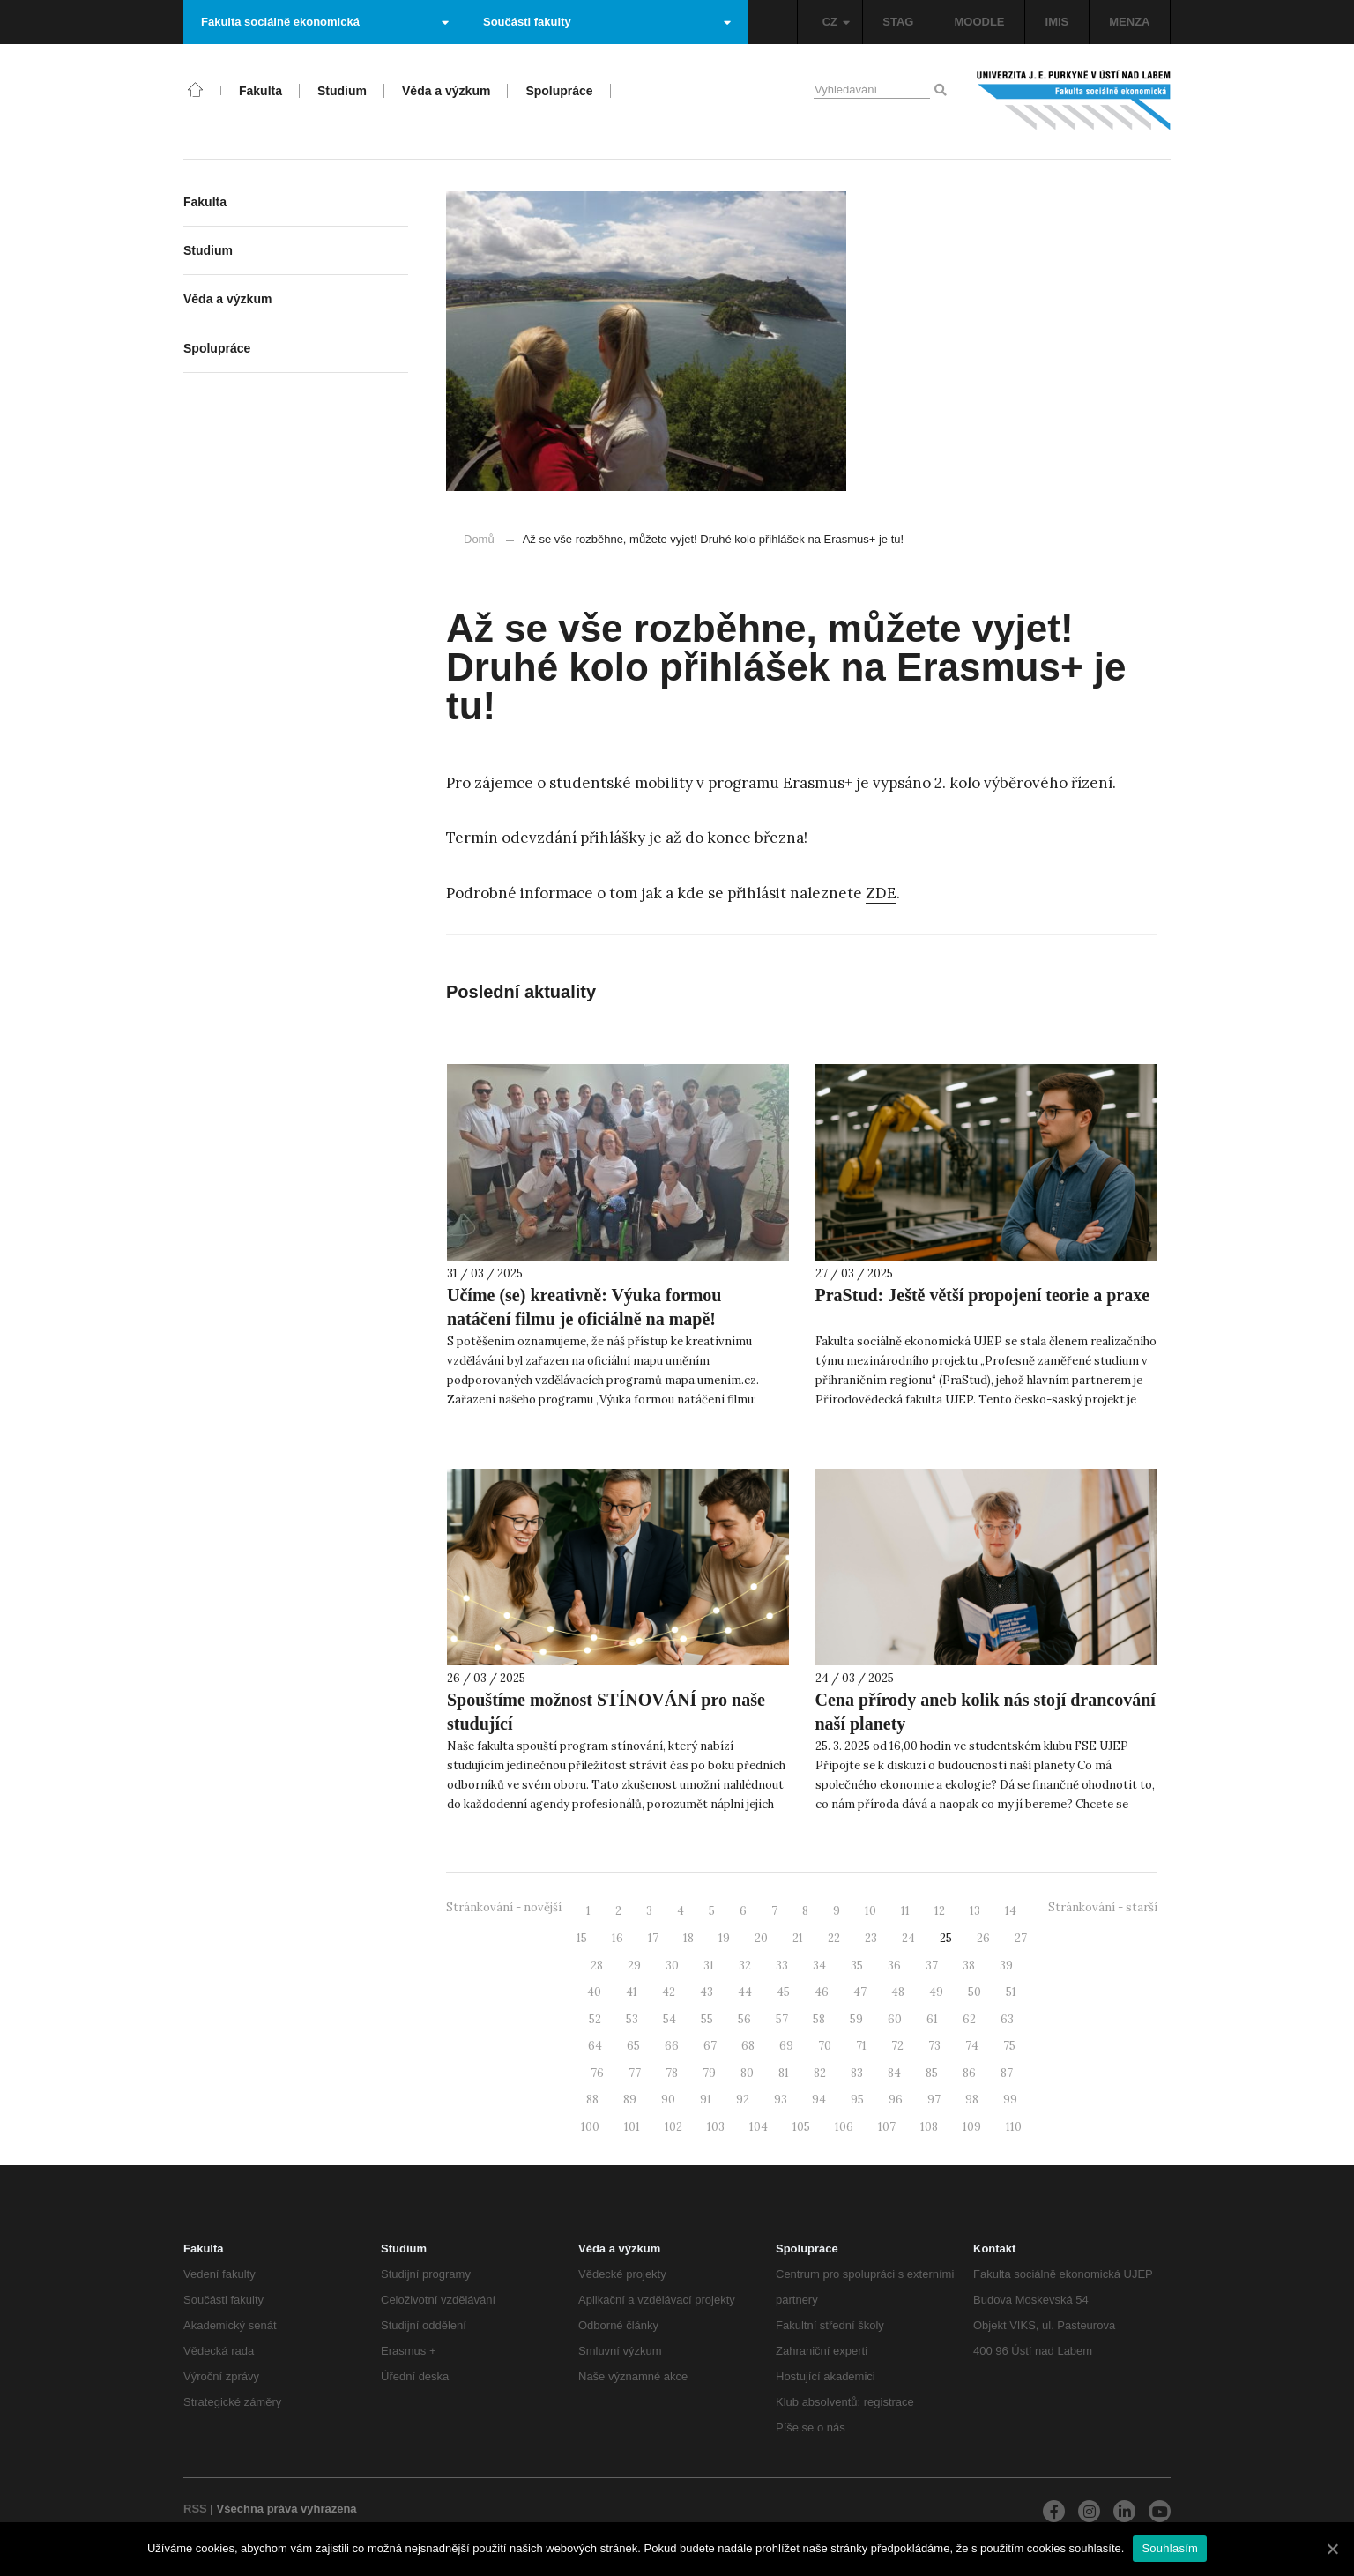 The height and width of the screenshot is (2576, 1354). What do you see at coordinates (783, 2073) in the screenshot?
I see `81` at bounding box center [783, 2073].